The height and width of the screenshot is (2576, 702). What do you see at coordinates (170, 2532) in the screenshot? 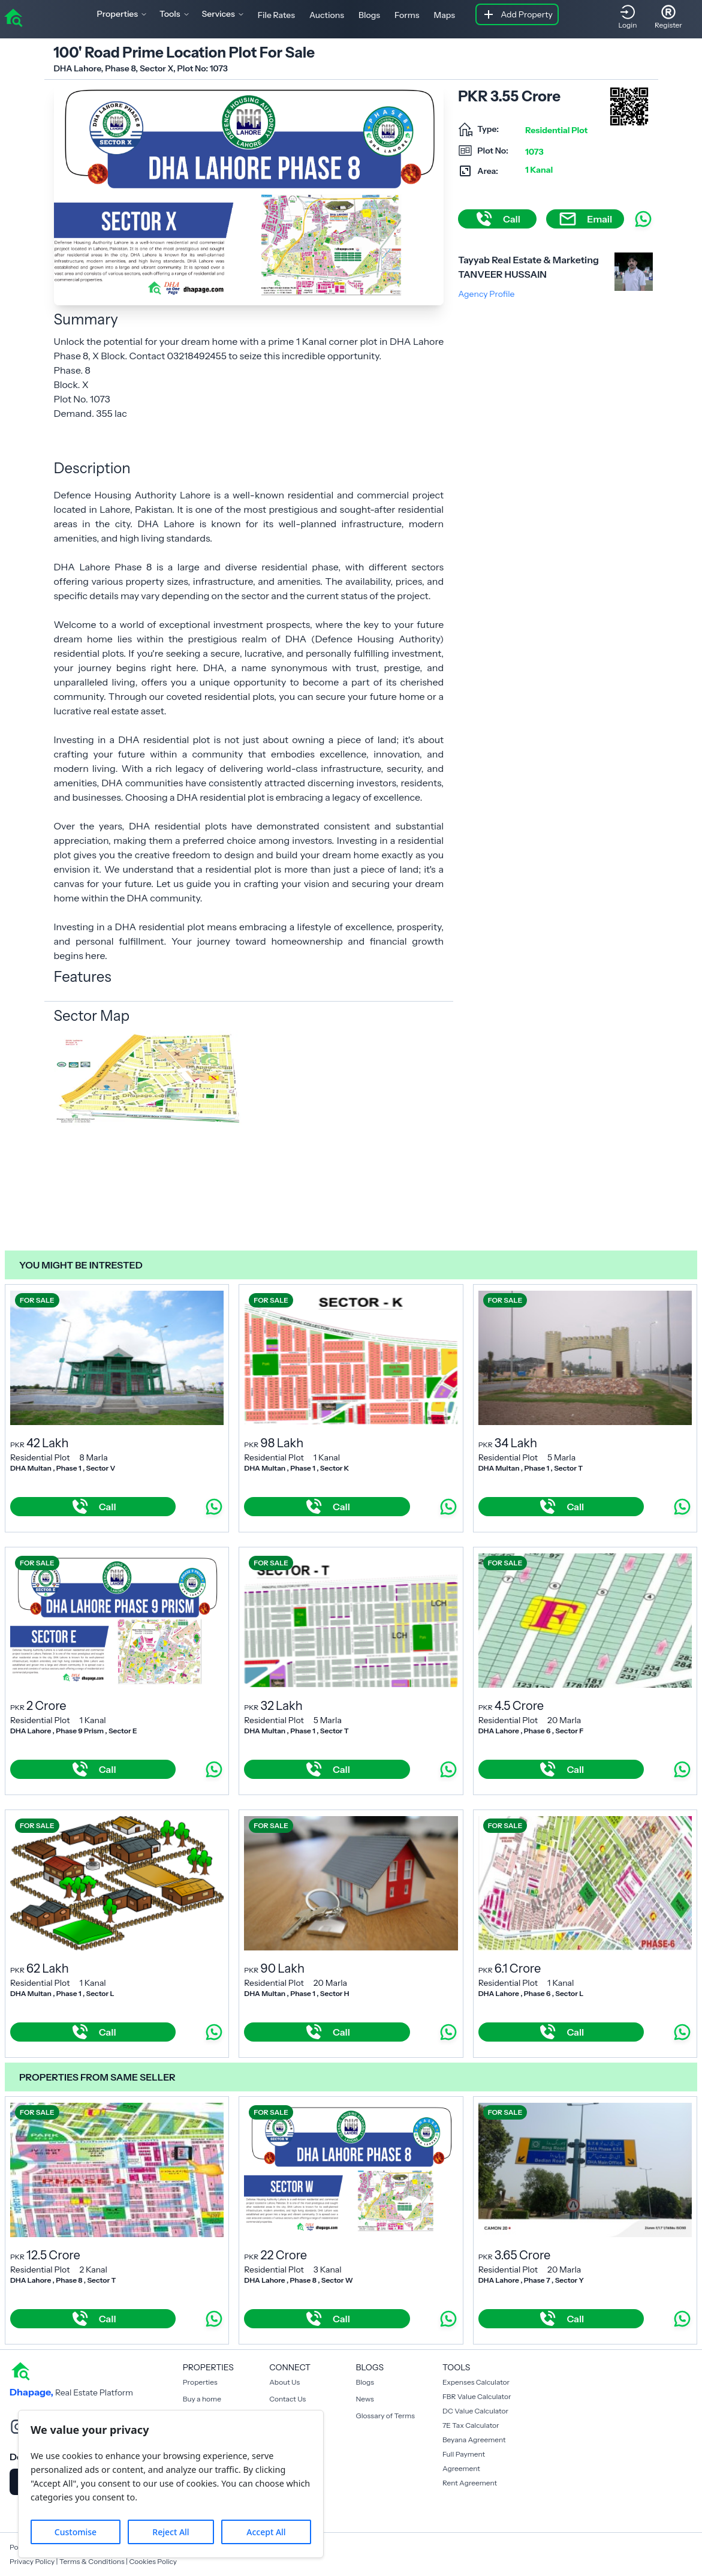
I see `Reject All` at bounding box center [170, 2532].